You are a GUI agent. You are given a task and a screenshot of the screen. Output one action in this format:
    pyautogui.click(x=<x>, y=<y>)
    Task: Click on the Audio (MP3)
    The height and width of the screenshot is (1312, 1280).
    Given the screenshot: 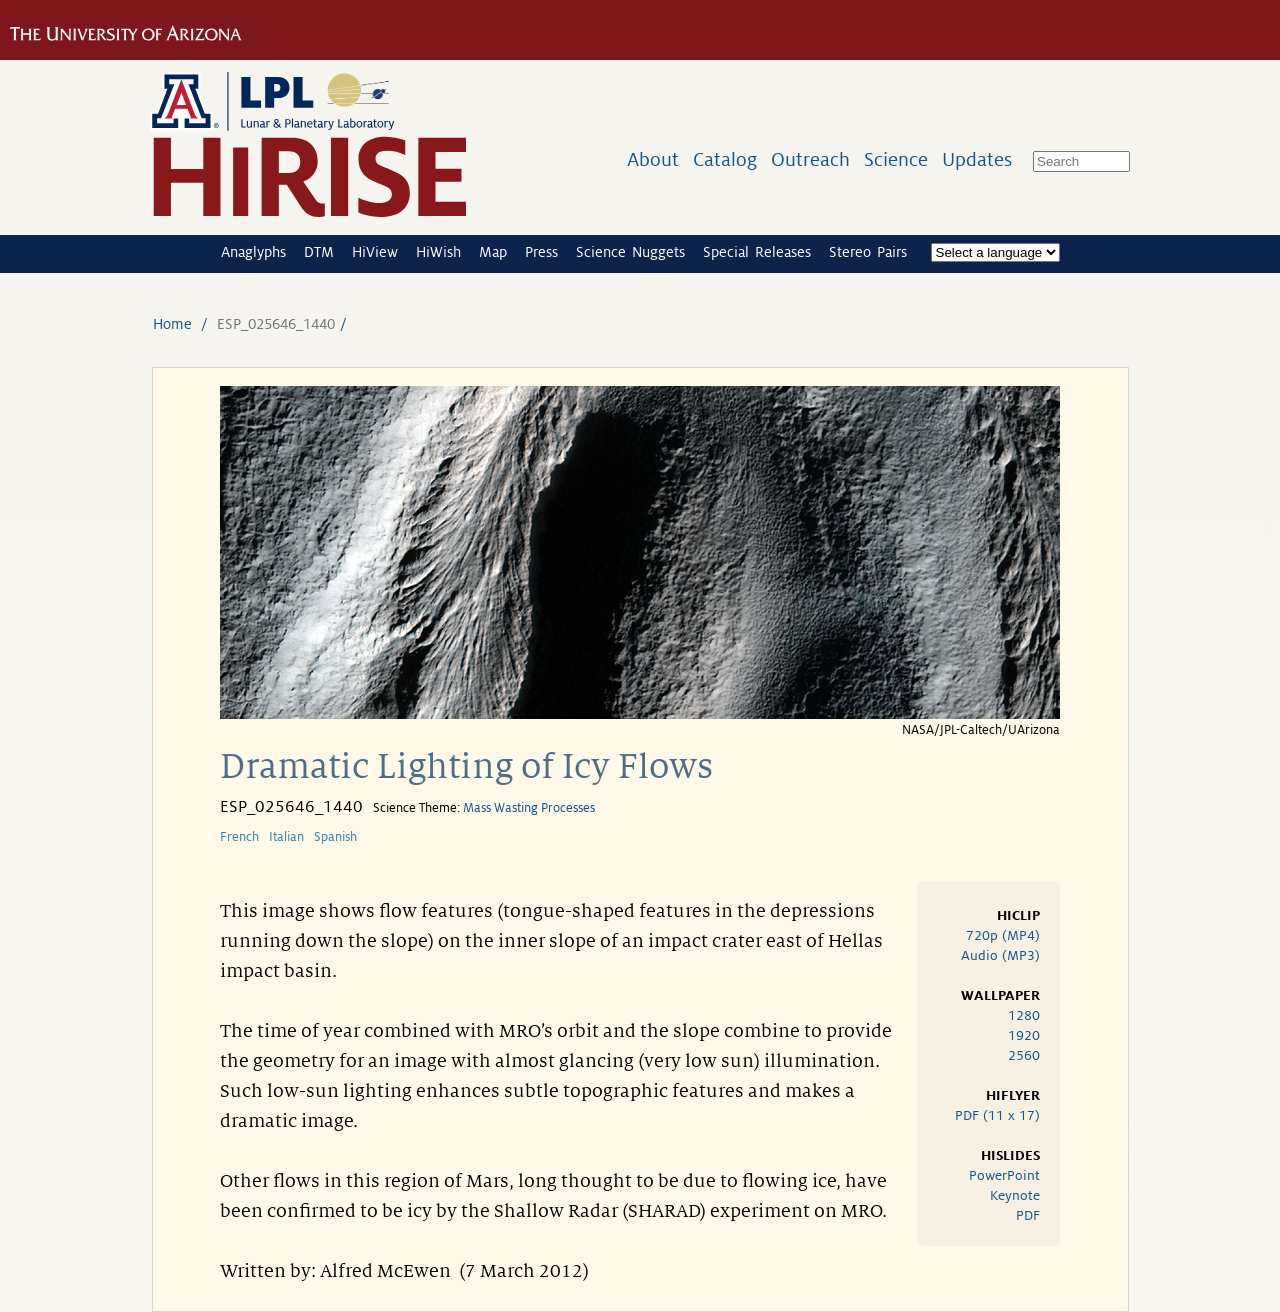 What is the action you would take?
    pyautogui.click(x=1000, y=955)
    